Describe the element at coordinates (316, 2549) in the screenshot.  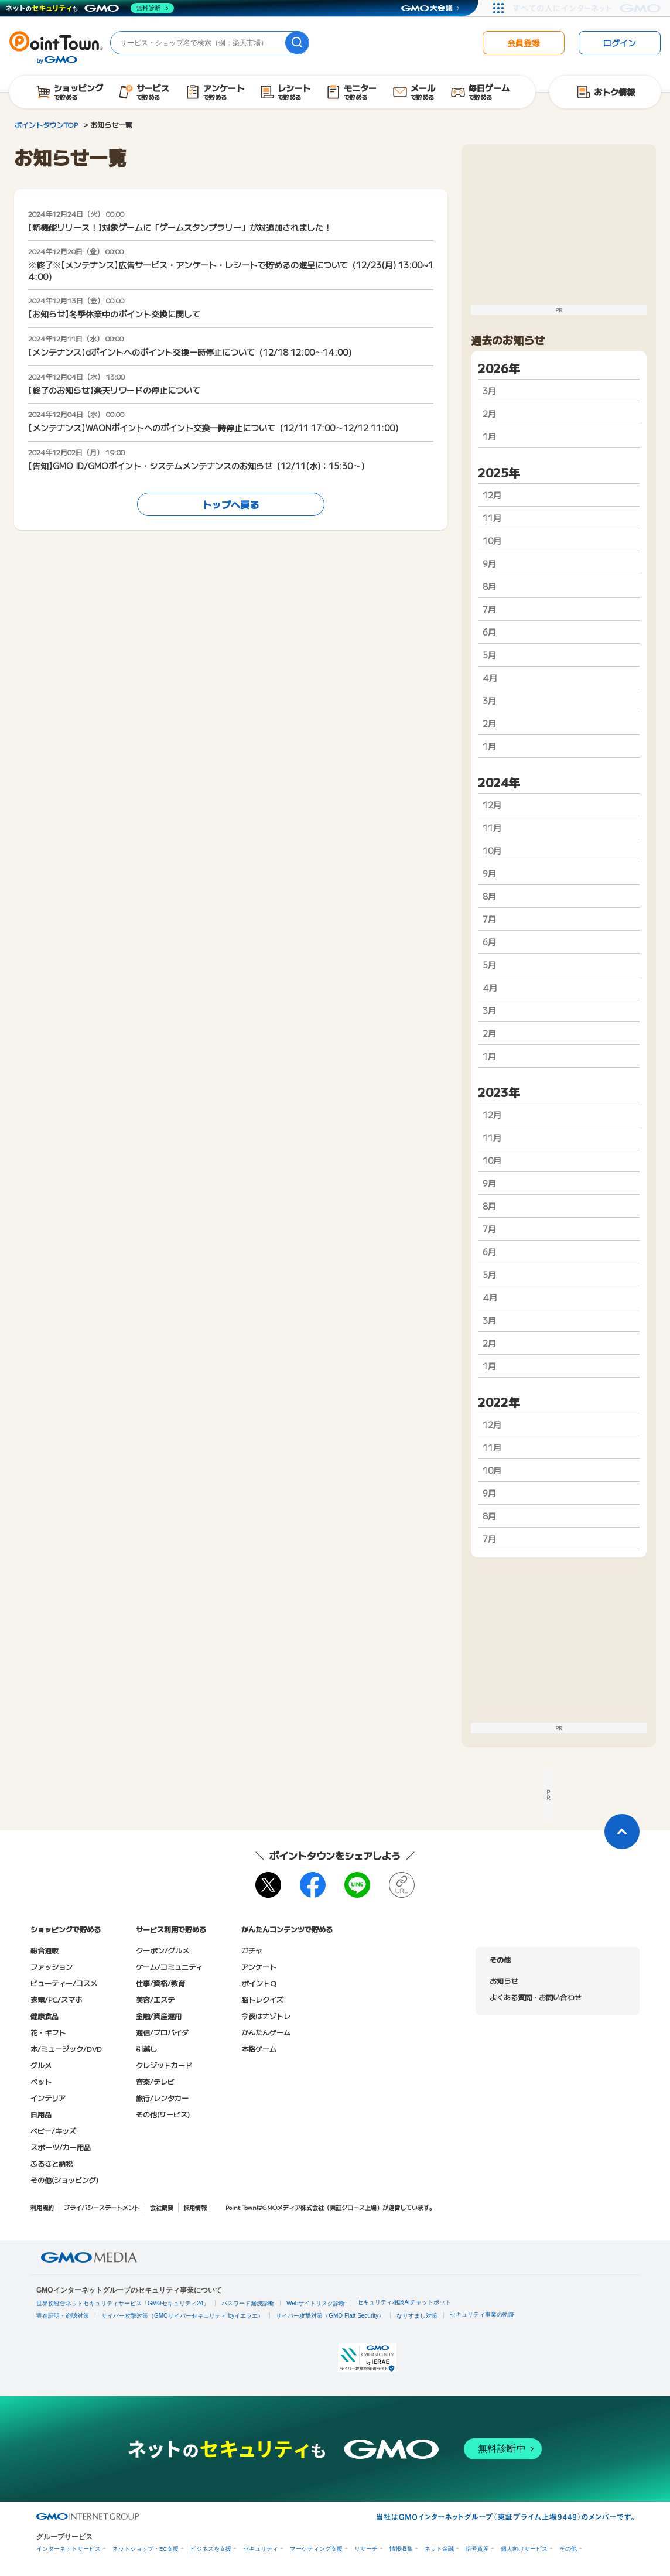
I see `マーケティング支援` at that location.